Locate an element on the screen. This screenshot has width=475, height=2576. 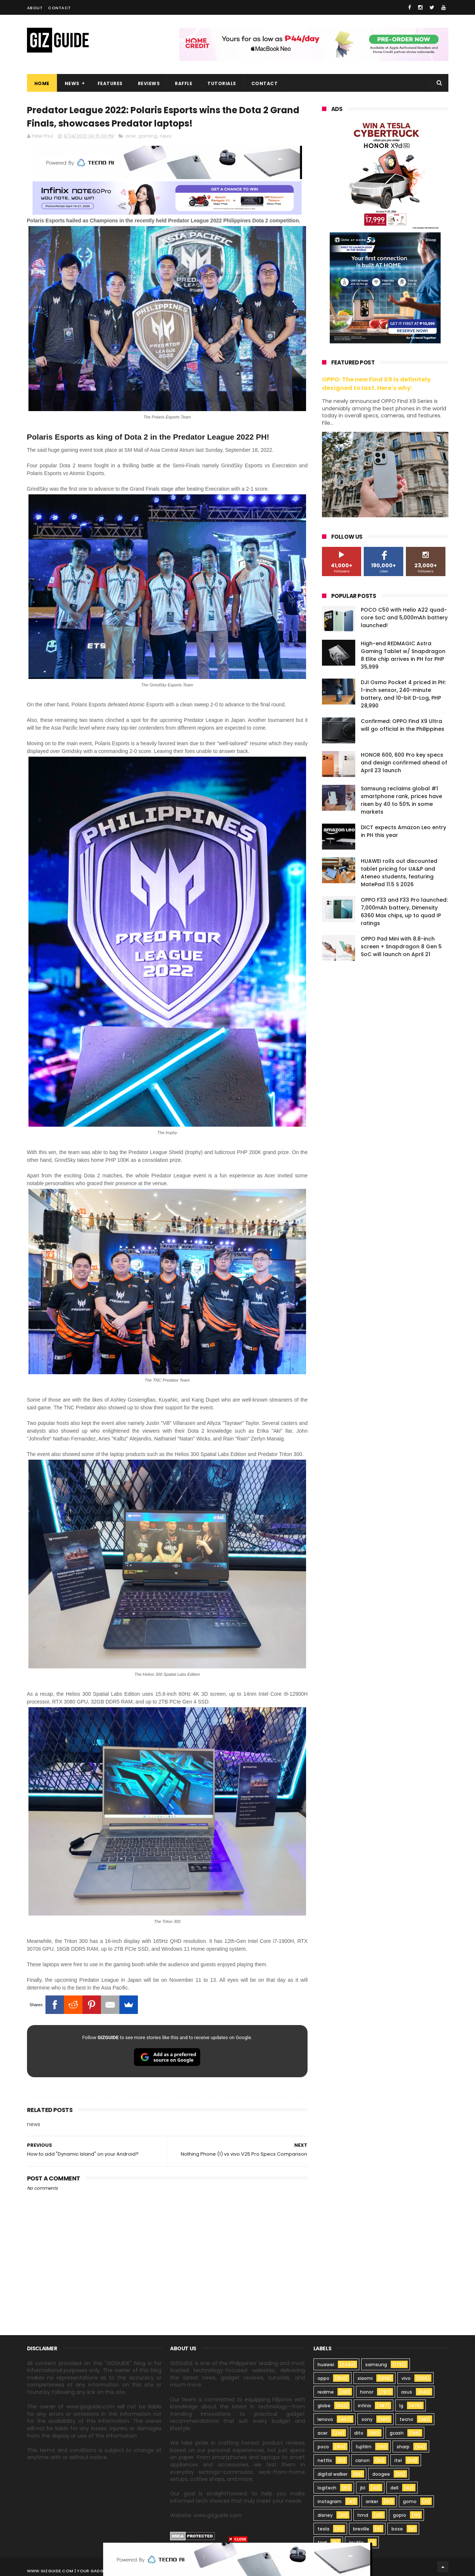
OPPO F33 and F33 Pro launched: 7,000mAh battery, Dimensity 6360 Max chips, up to quad IP ratings is located at coordinates (404, 911).